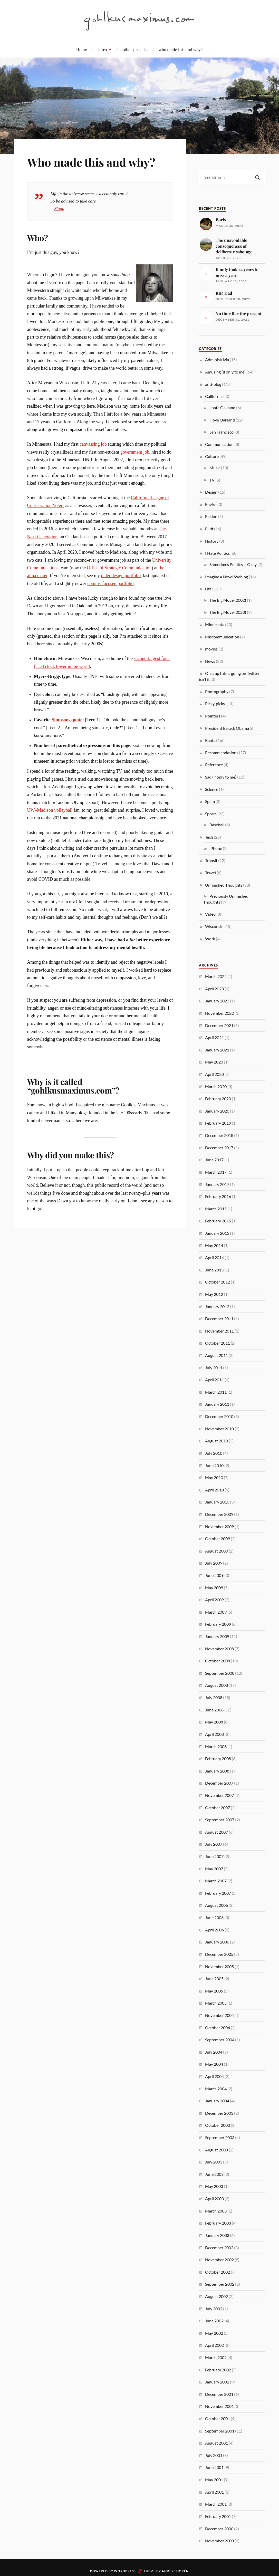  I want to click on Tech, so click(209, 837).